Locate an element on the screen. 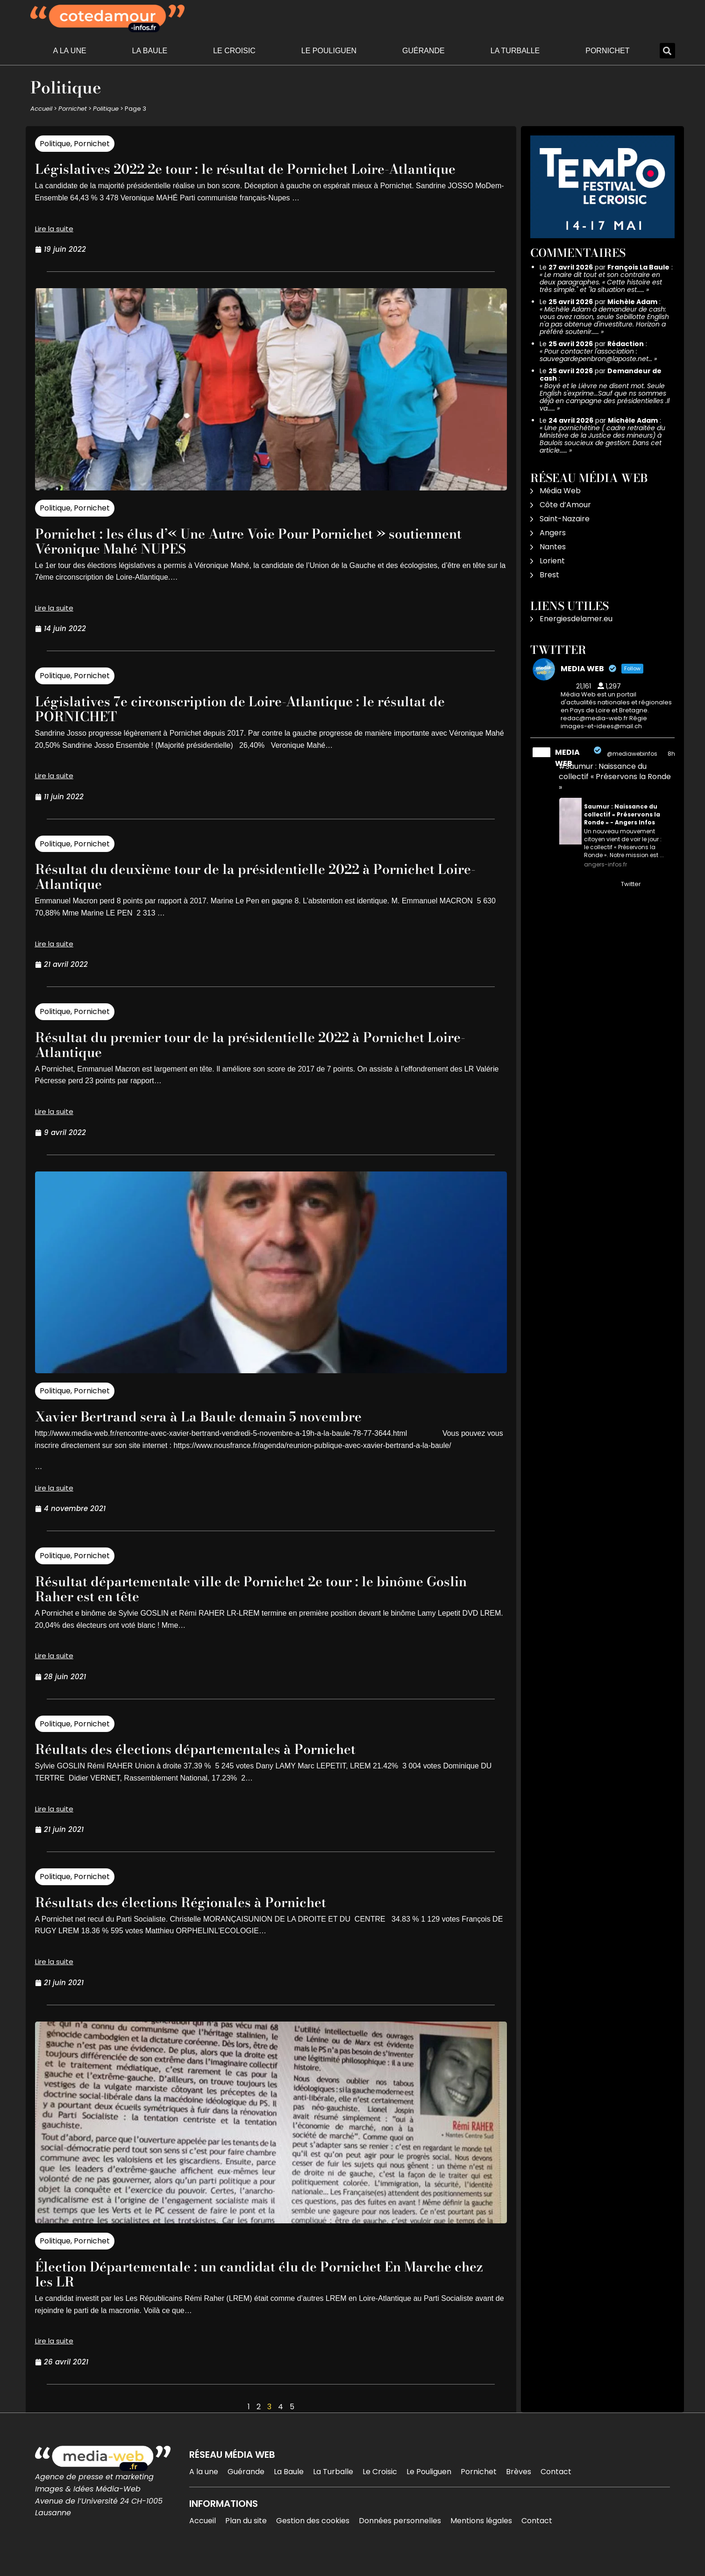 This screenshot has width=705, height=2576. Nantes is located at coordinates (553, 546).